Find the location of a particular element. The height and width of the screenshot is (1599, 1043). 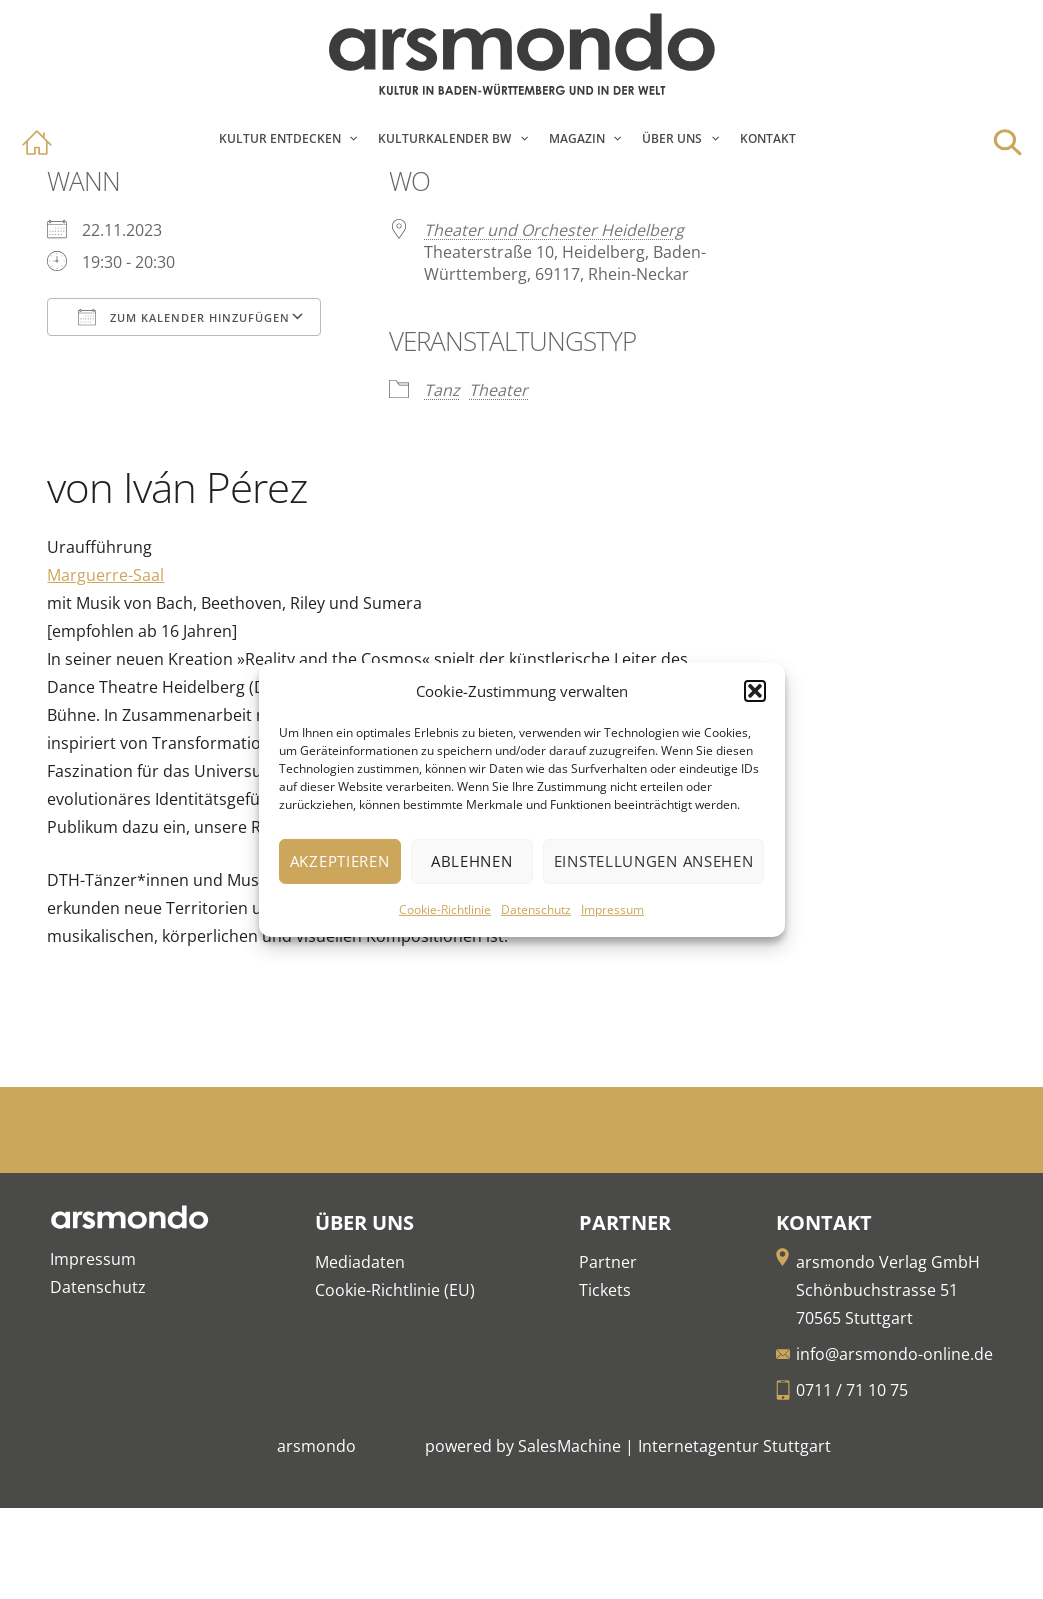

SalesMachine is located at coordinates (569, 1446).